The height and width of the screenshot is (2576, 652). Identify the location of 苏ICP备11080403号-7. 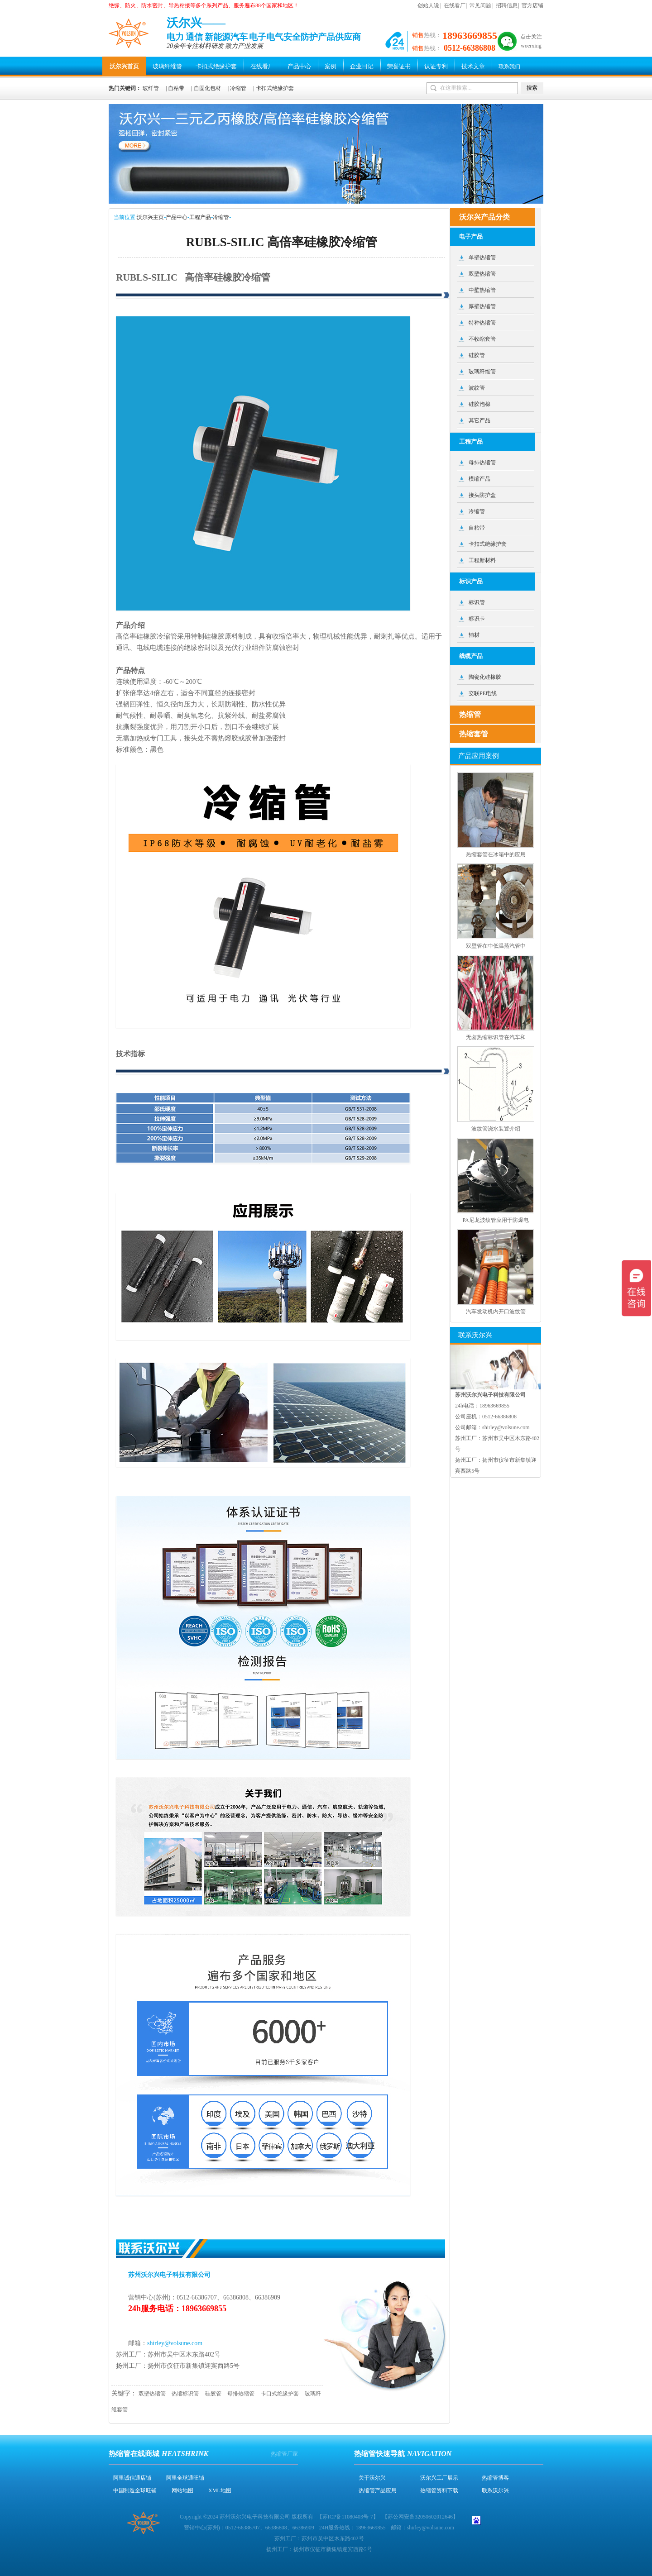
(347, 2517).